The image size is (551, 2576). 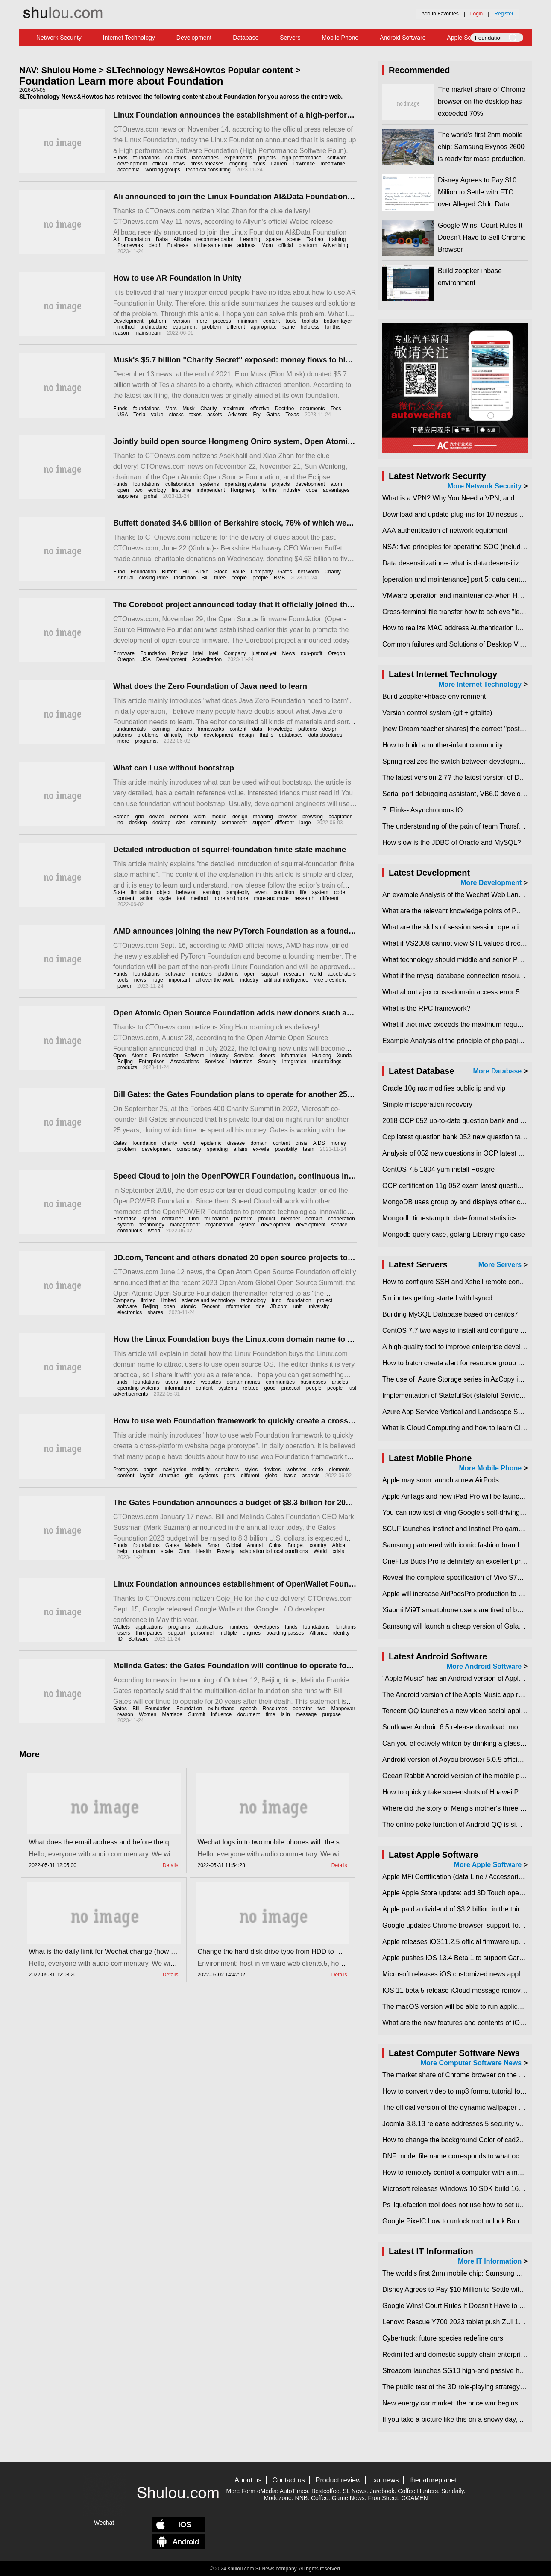 I want to click on Data desensitization-- what is data desensitization, so click(x=458, y=563).